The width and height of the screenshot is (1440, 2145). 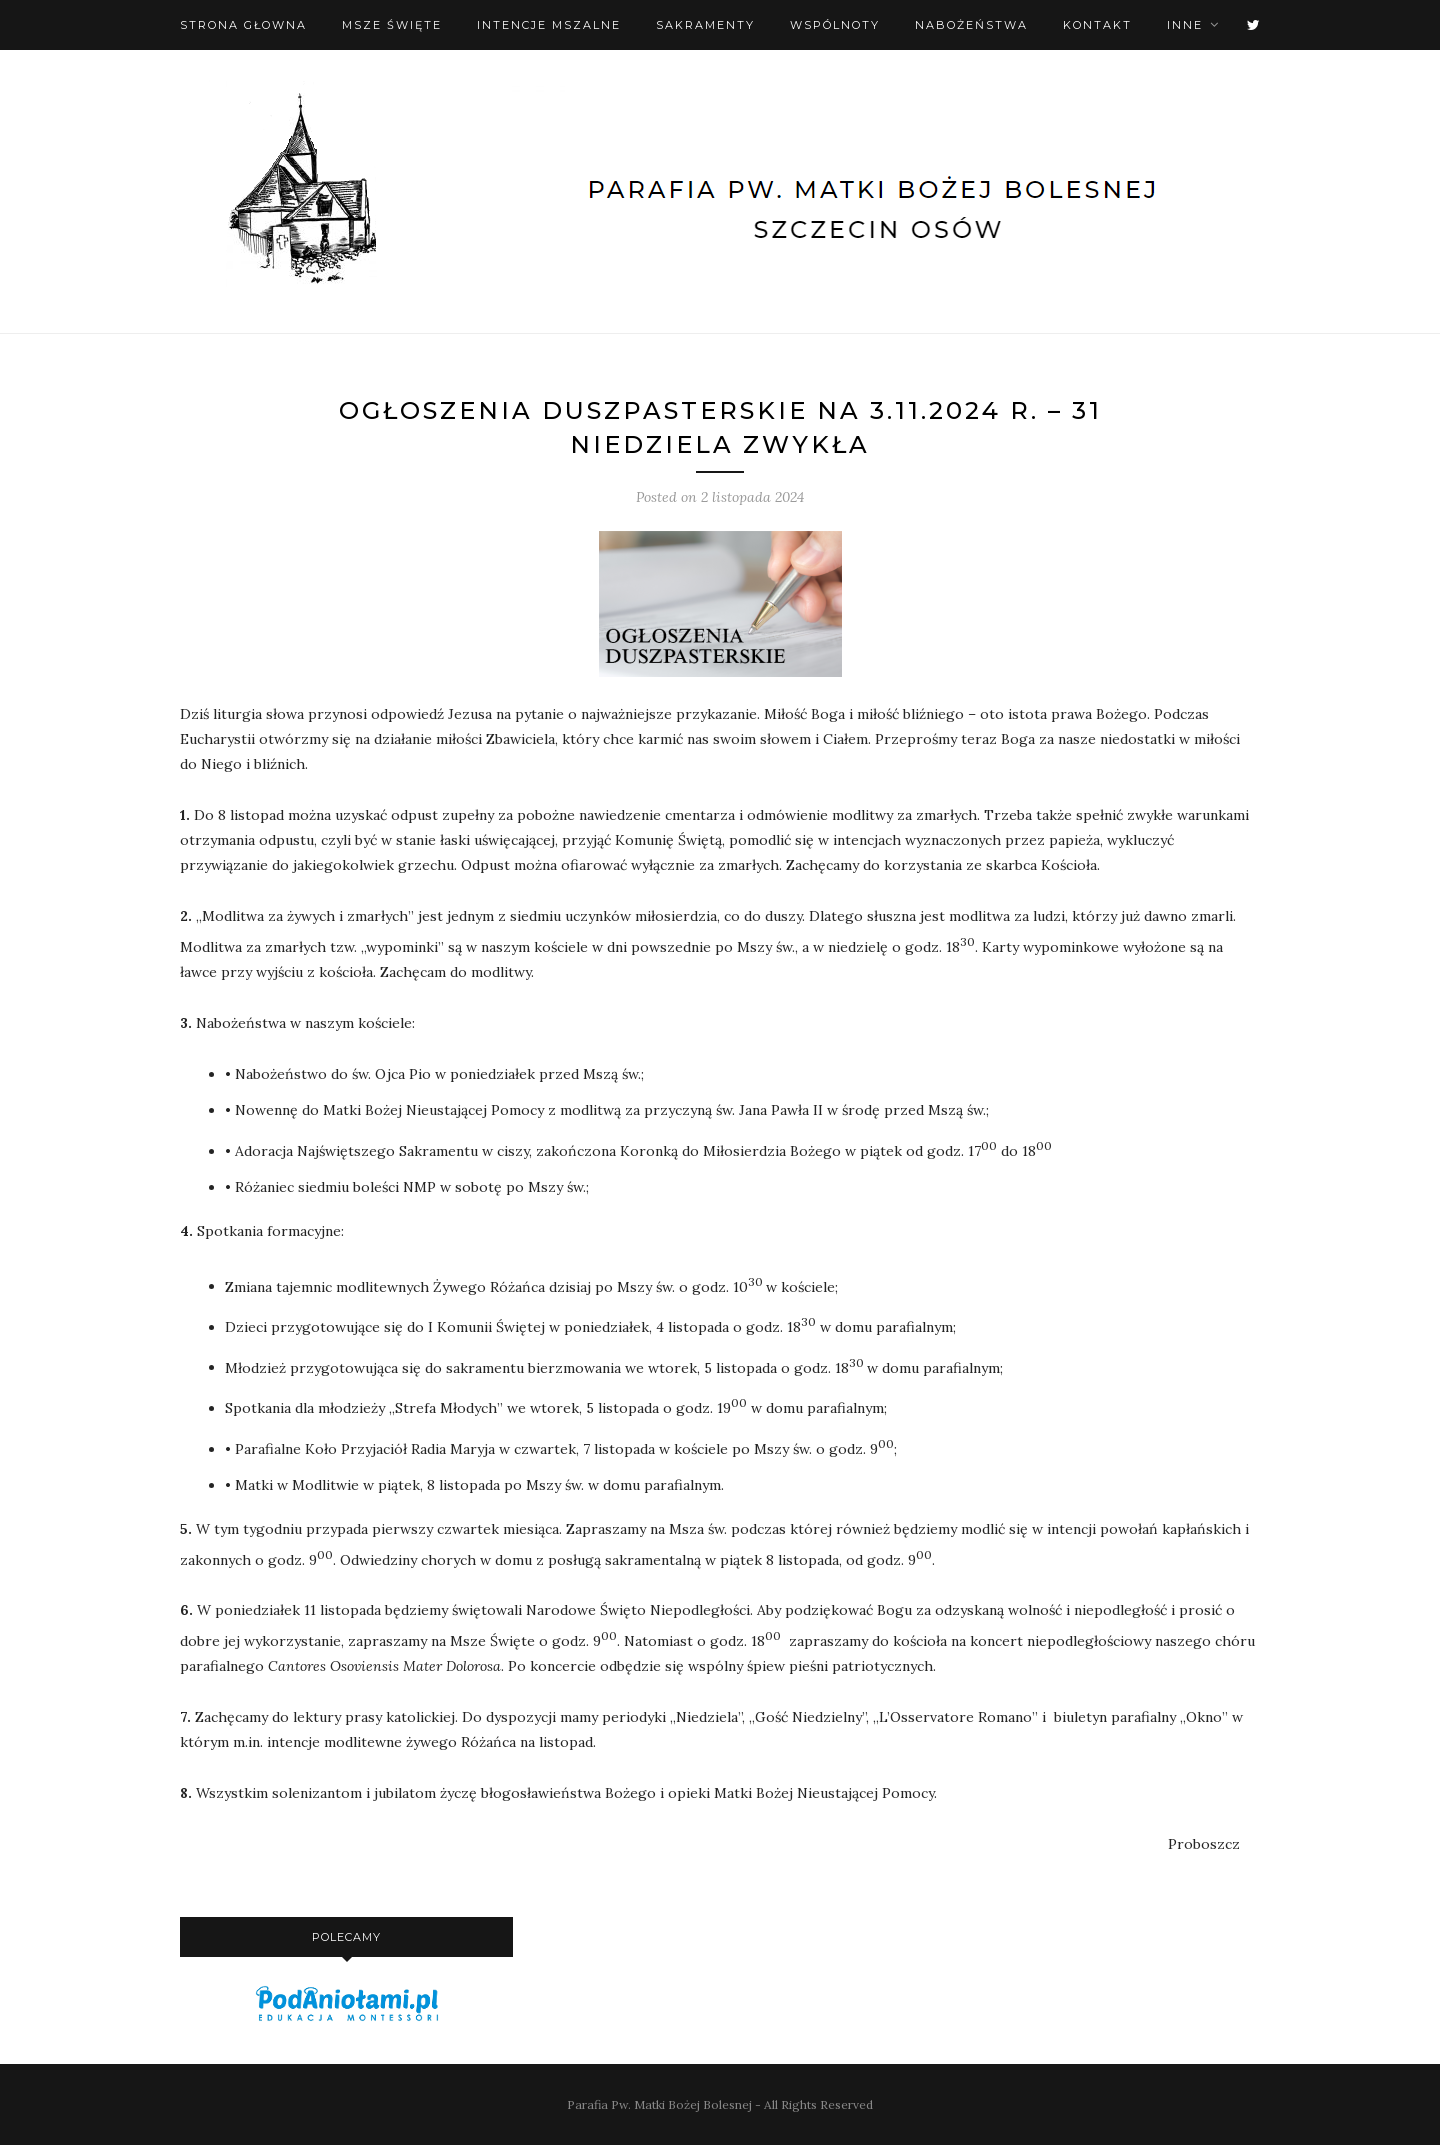 I want to click on Msze święte, so click(x=392, y=25).